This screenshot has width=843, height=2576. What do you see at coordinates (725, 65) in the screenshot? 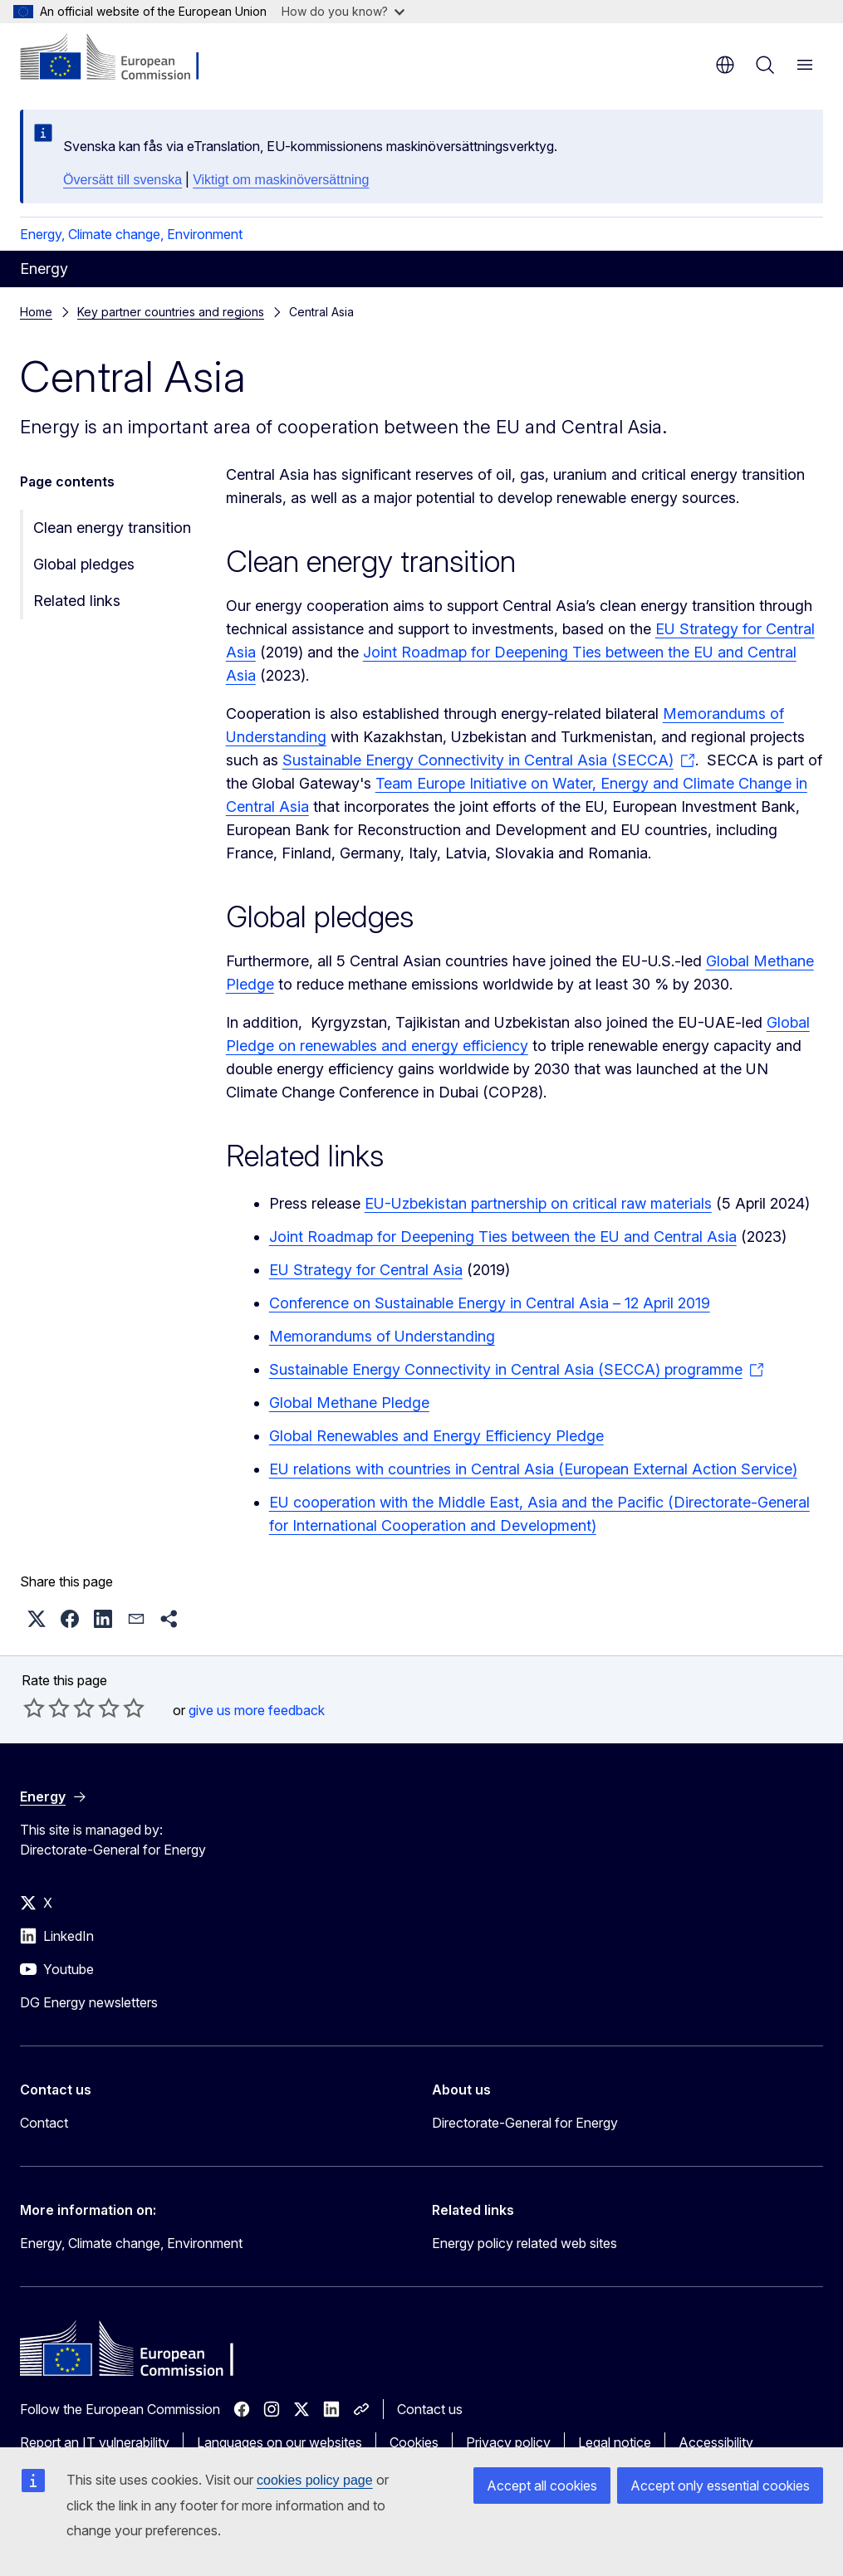
I see `en [button]` at bounding box center [725, 65].